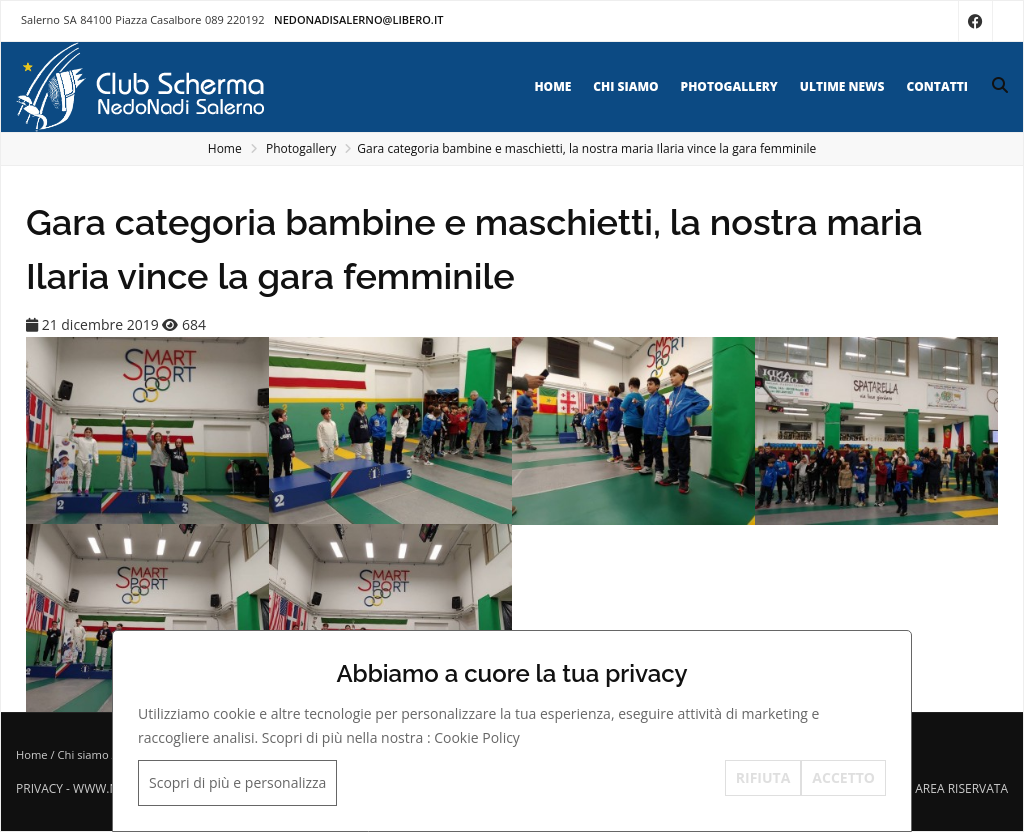 The image size is (1024, 832). I want to click on Home, so click(552, 86).